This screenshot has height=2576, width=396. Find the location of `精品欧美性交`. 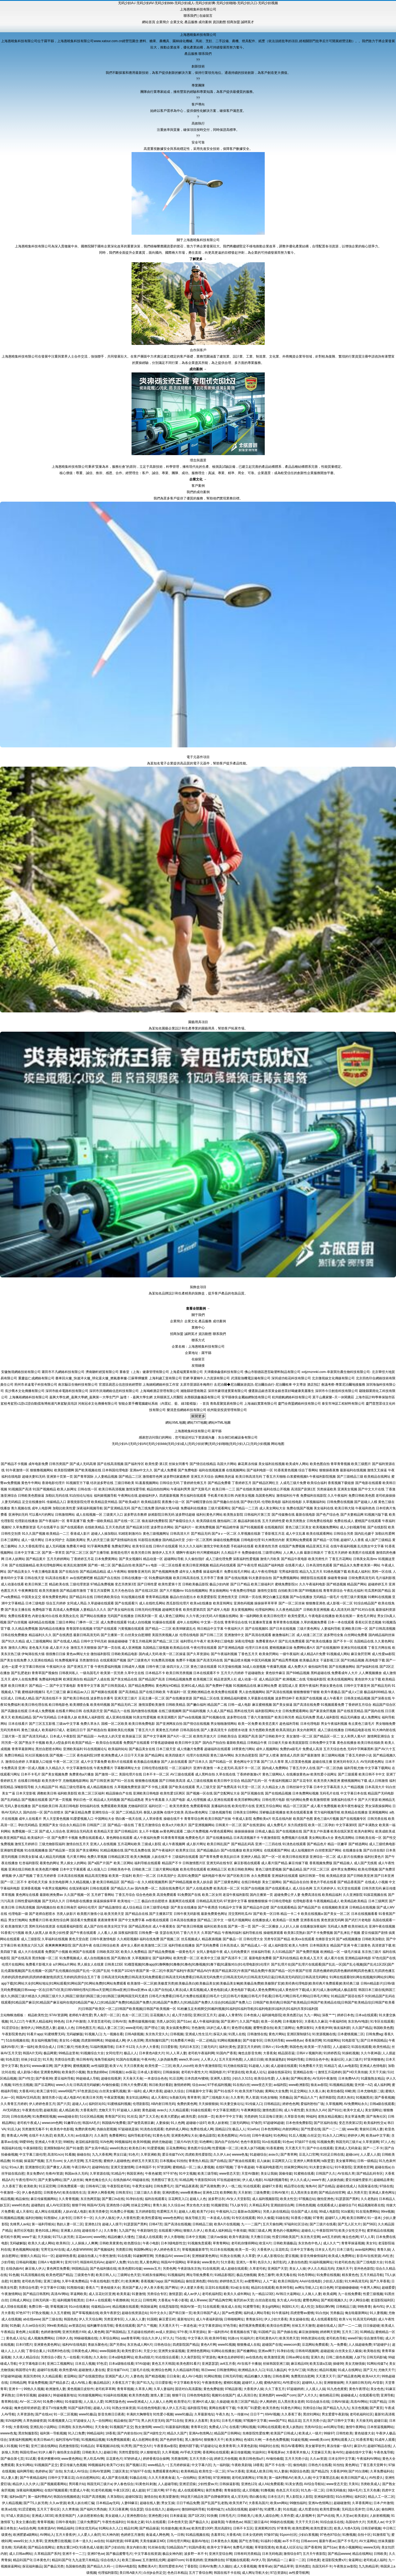

精品欧美性交 is located at coordinates (38, 2015).